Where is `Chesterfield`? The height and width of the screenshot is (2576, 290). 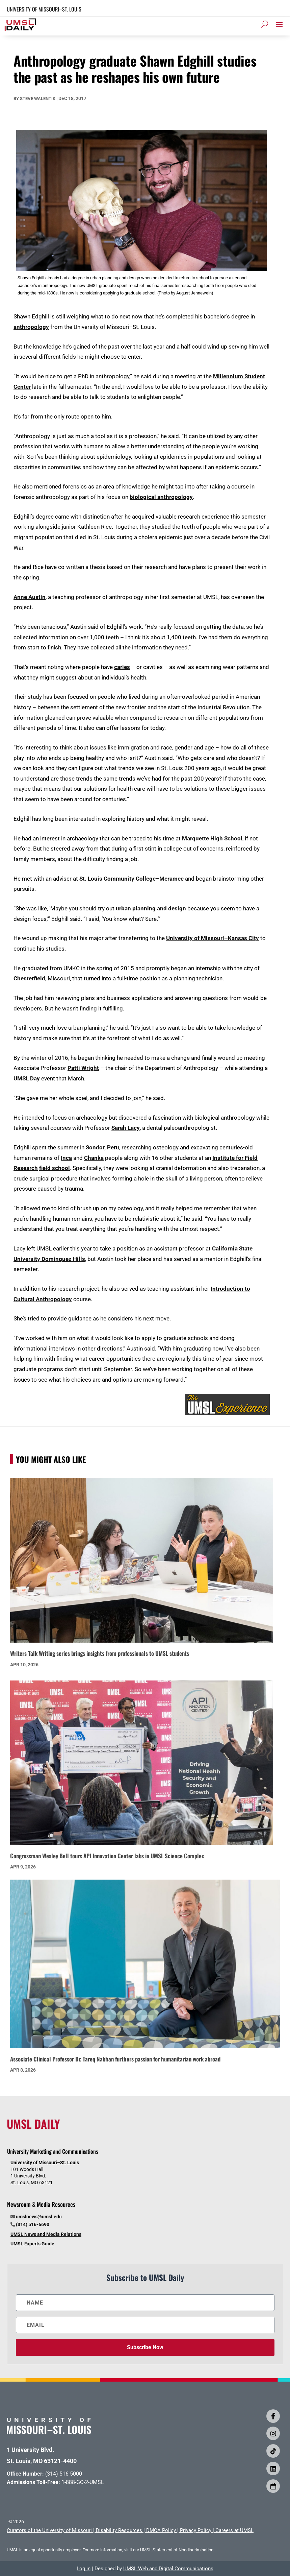 Chesterfield is located at coordinates (29, 978).